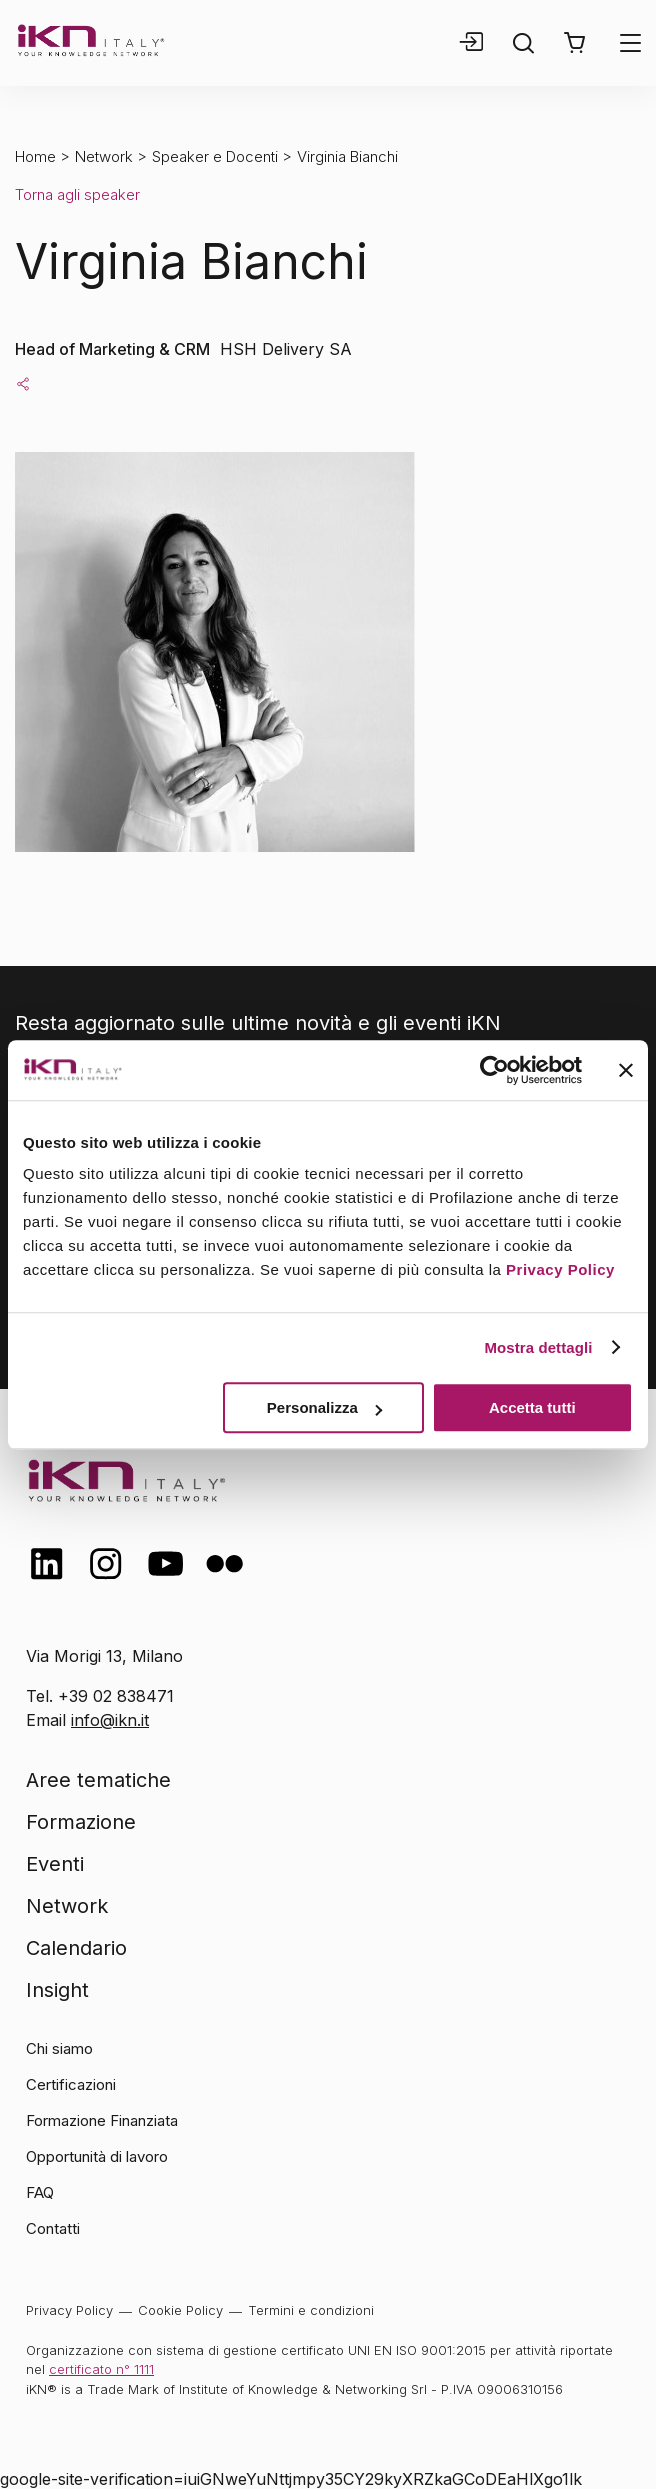 Image resolution: width=656 pixels, height=2489 pixels. I want to click on Aree tematiche, so click(98, 1780).